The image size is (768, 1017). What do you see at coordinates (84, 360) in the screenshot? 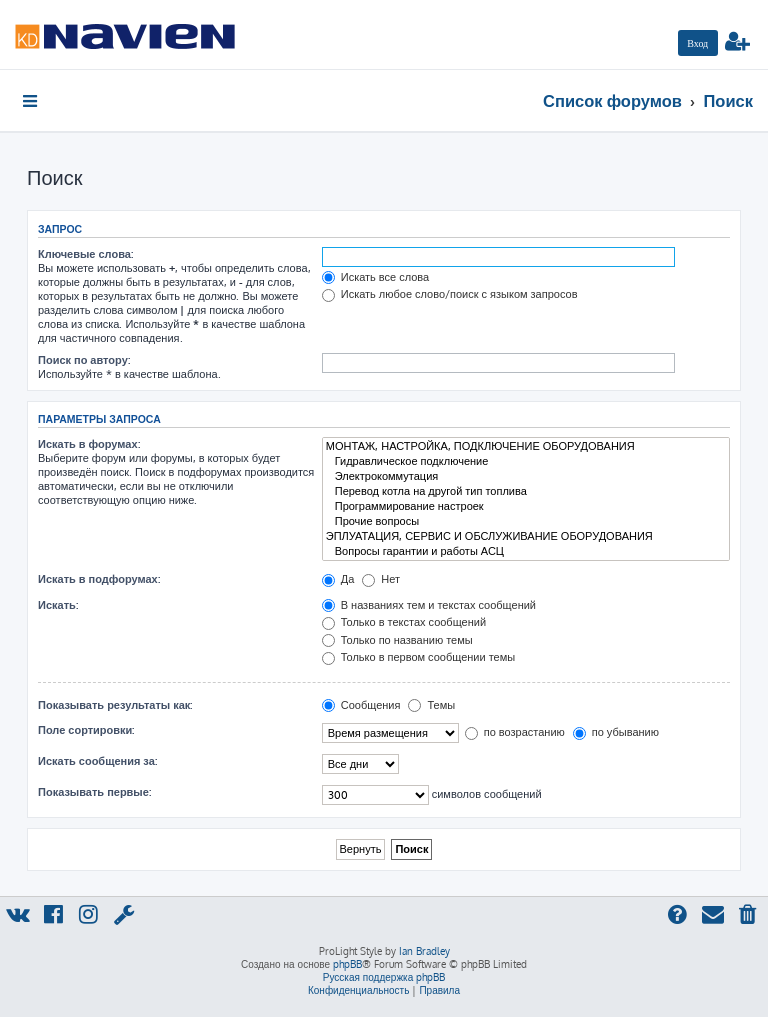
I see `Поиск по автору:` at bounding box center [84, 360].